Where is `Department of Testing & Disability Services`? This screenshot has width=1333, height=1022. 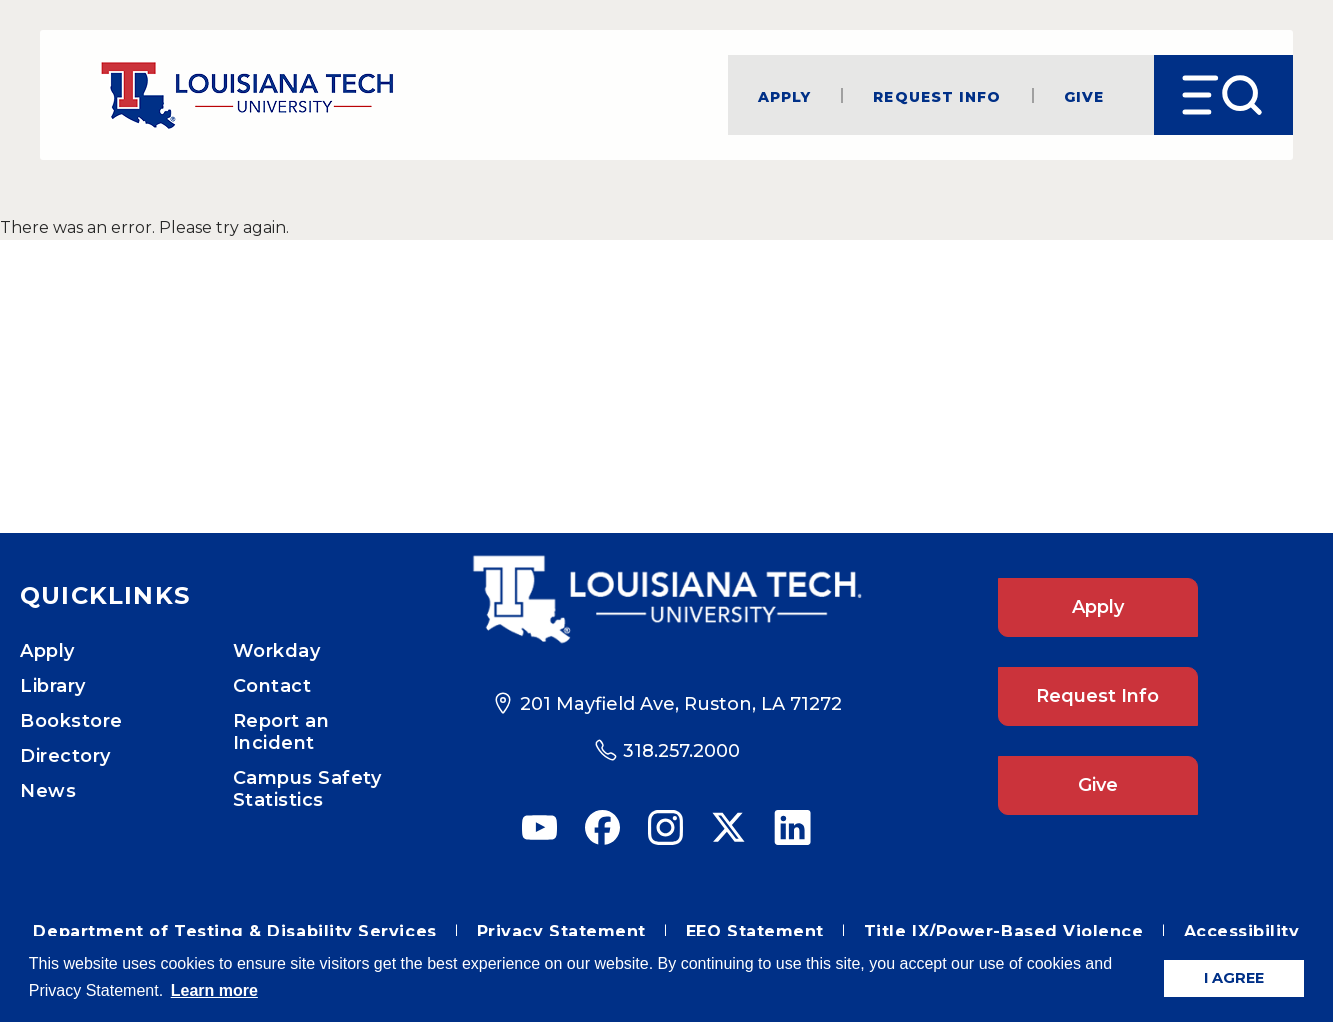
Department of Testing & Disability Services is located at coordinates (234, 931).